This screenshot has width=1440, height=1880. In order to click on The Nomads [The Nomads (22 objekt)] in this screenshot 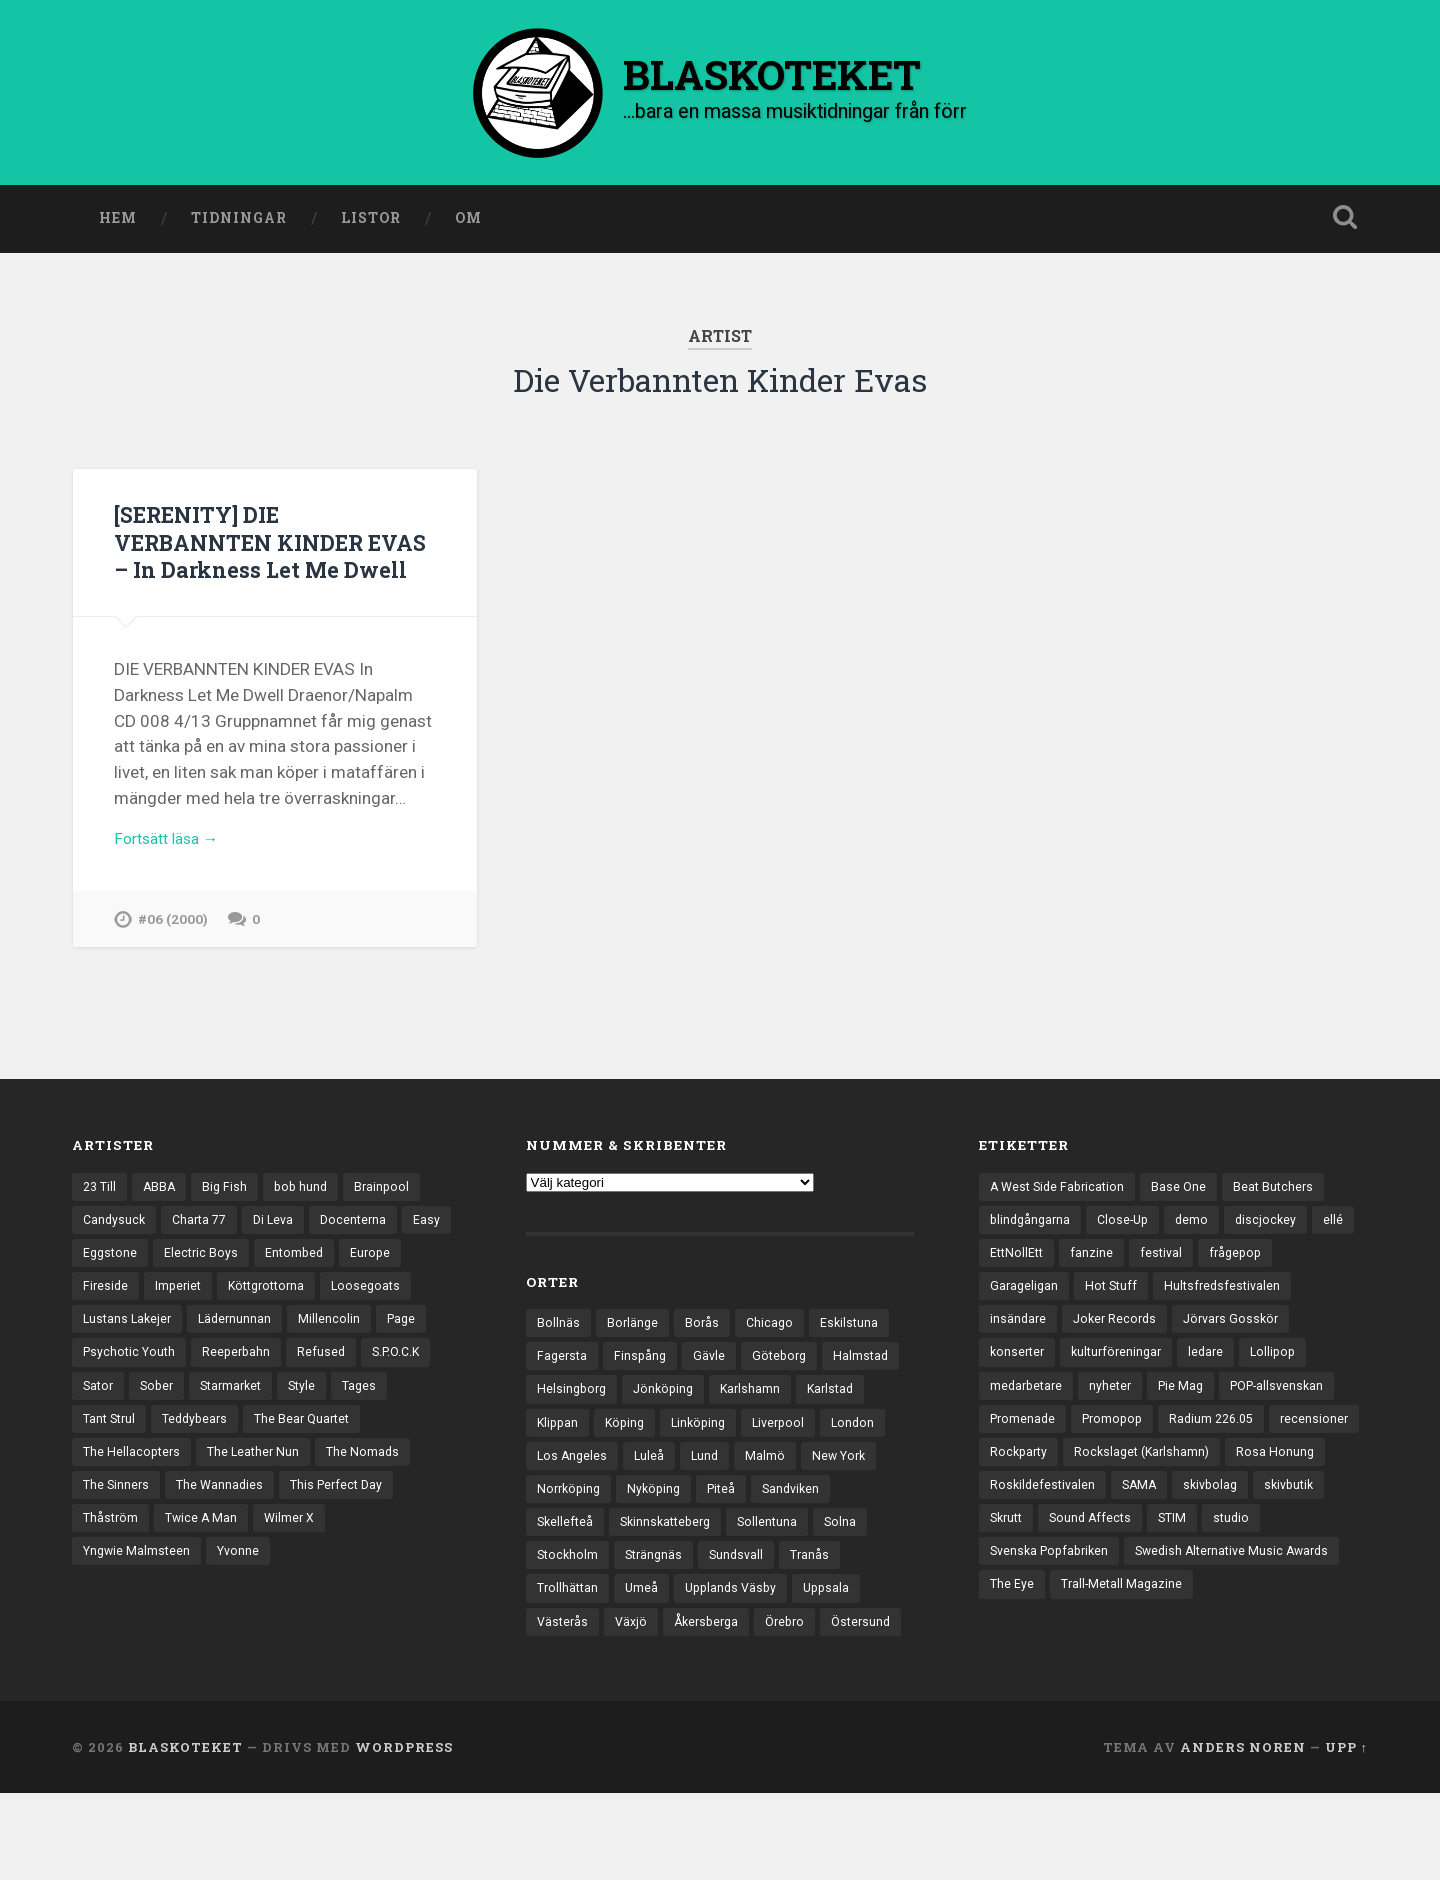, I will do `click(120, 1535)`.